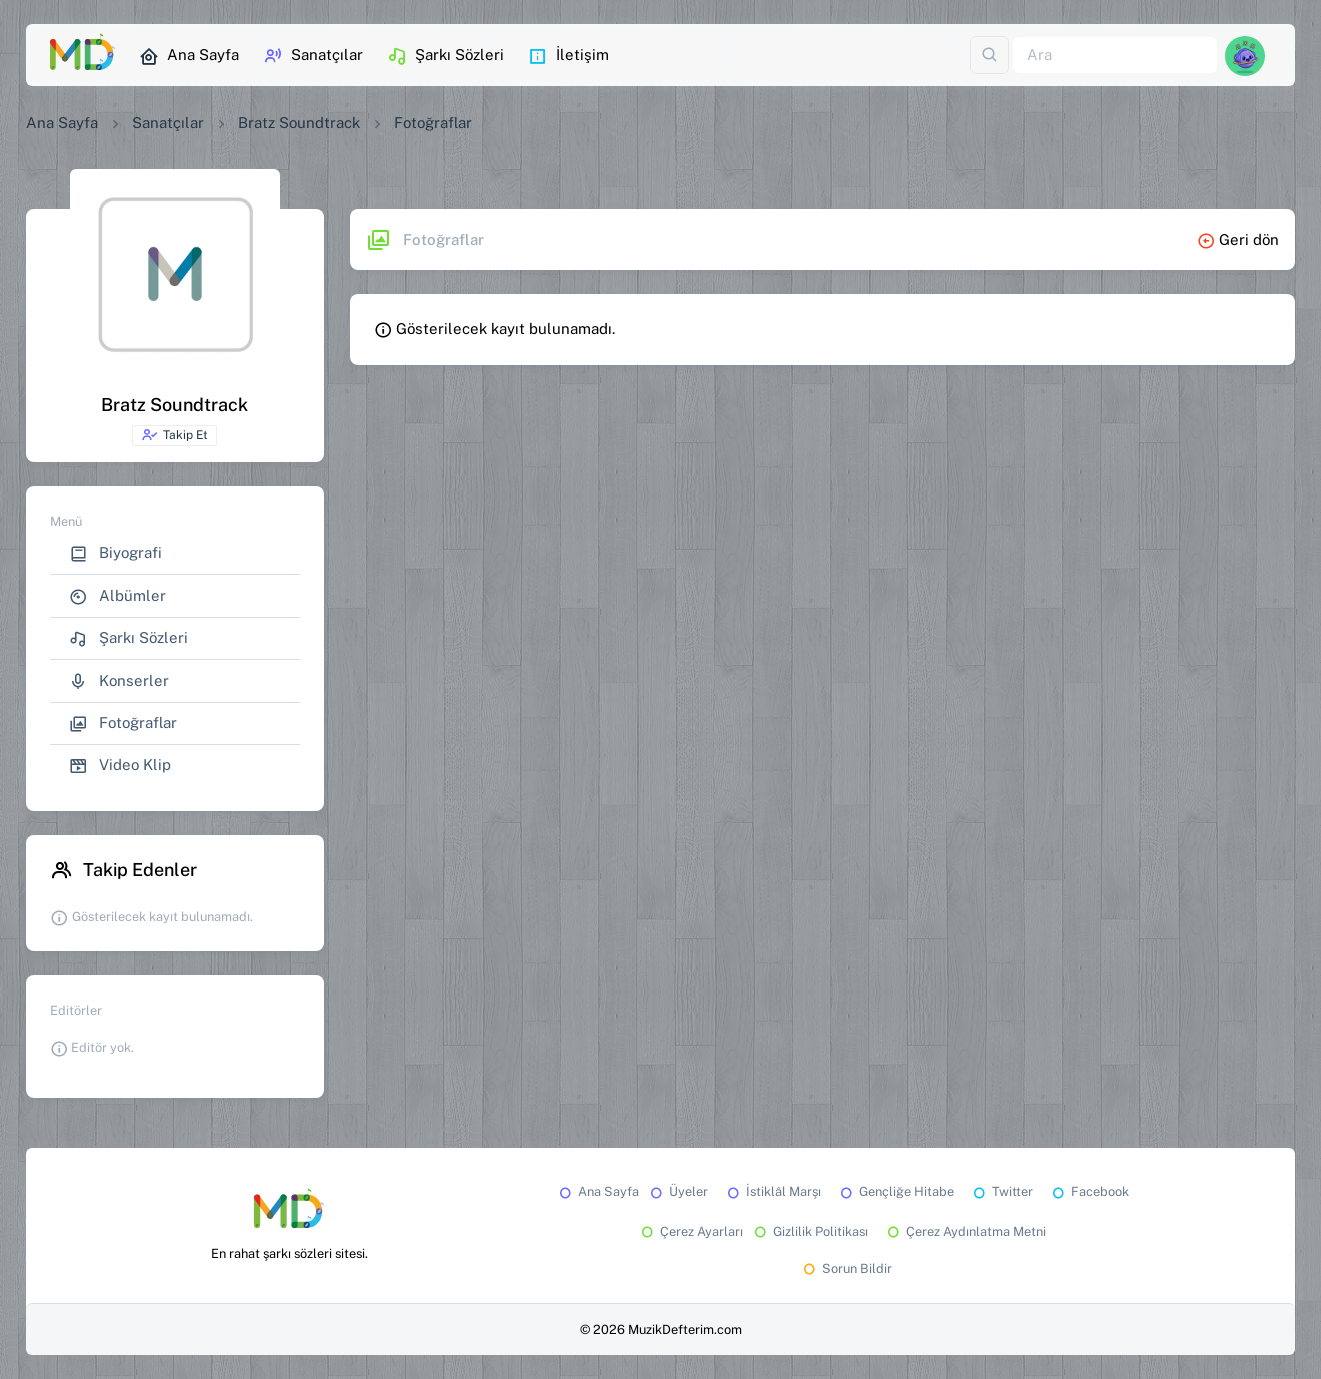  Describe the element at coordinates (677, 1191) in the screenshot. I see `Üyeler` at that location.